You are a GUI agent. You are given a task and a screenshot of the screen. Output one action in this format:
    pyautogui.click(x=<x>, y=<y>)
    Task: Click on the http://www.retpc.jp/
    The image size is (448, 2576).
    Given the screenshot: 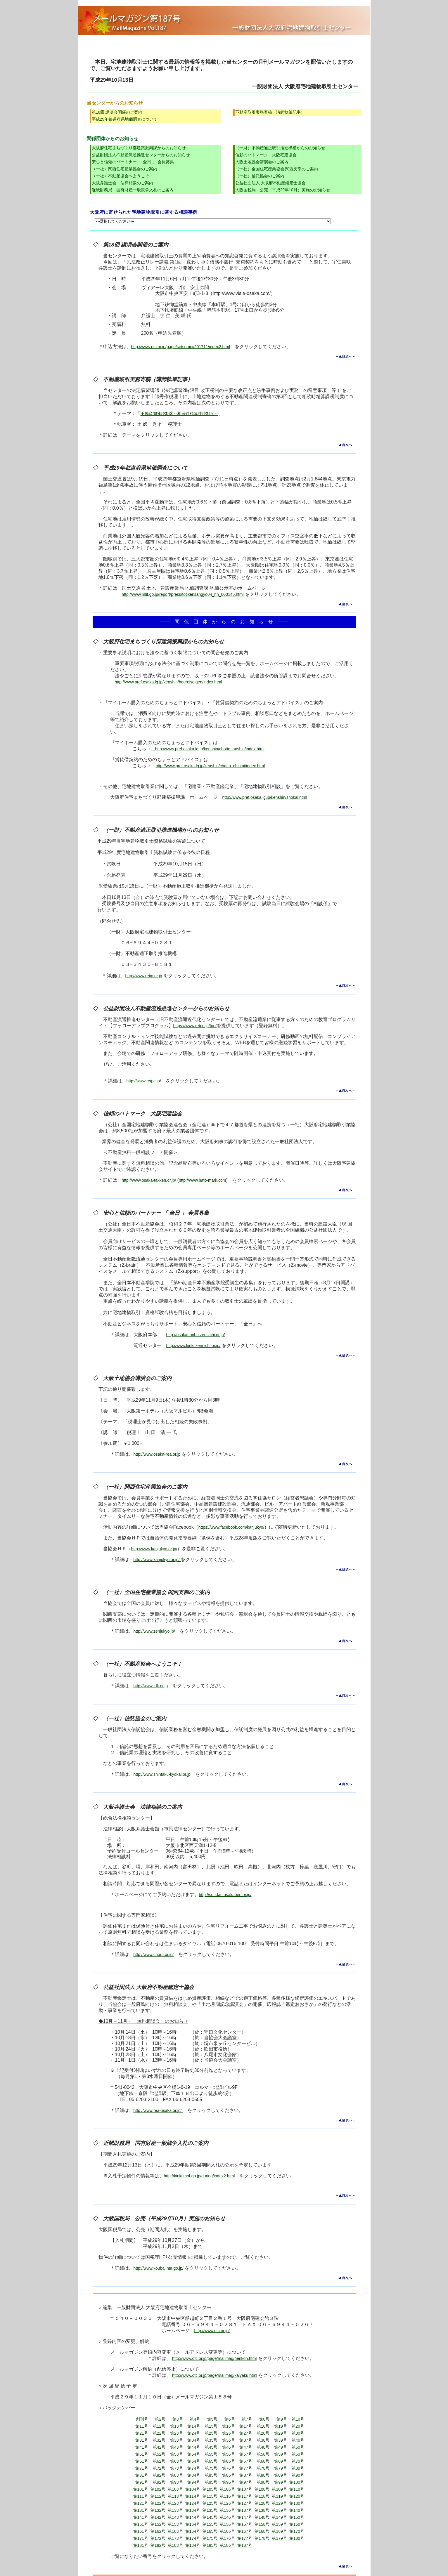 What is the action you would take?
    pyautogui.click(x=144, y=1081)
    